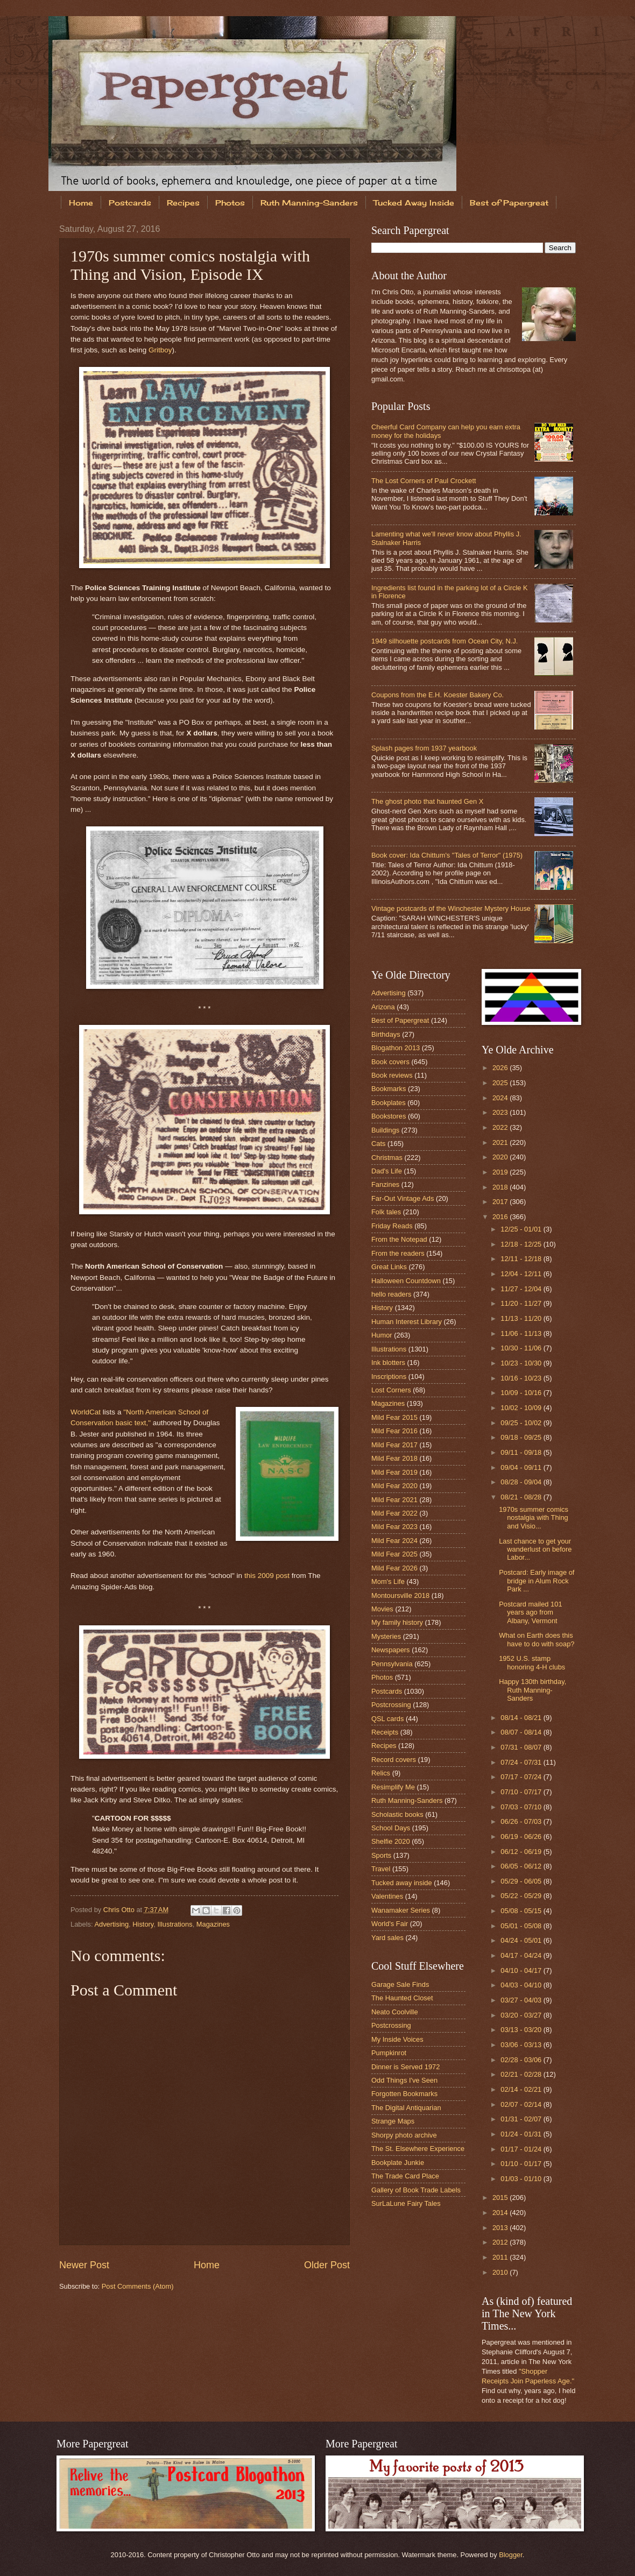 Image resolution: width=635 pixels, height=2576 pixels. Describe the element at coordinates (521, 1881) in the screenshot. I see `05/29 - 06/05` at that location.